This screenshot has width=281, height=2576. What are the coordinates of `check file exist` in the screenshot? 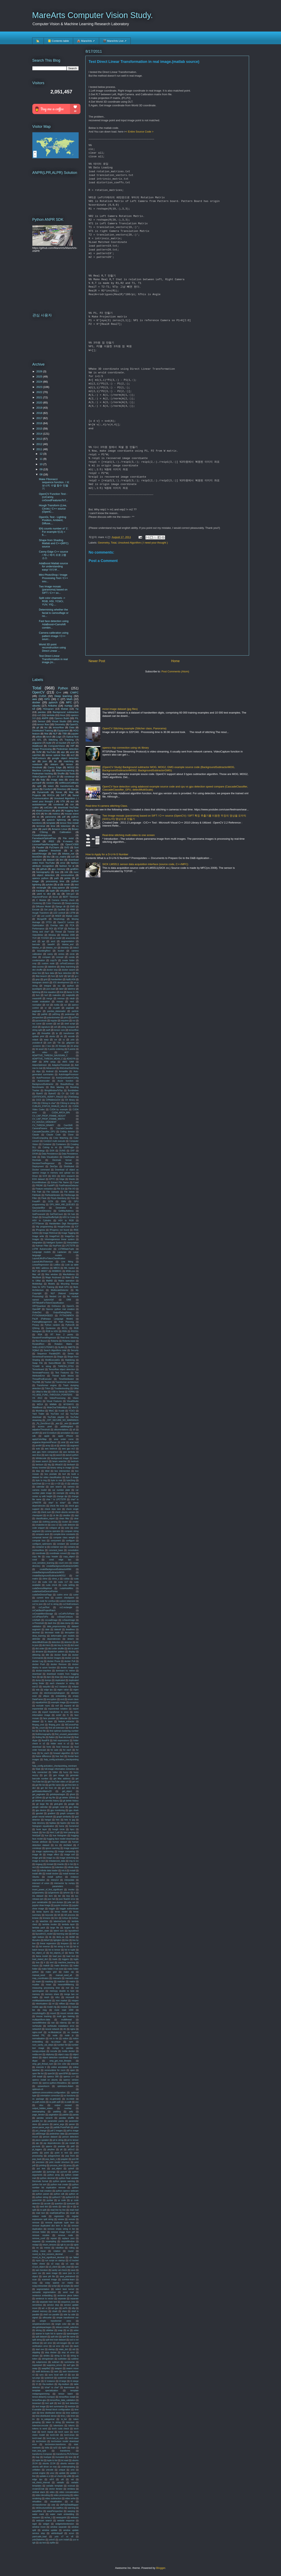 It's located at (57, 1506).